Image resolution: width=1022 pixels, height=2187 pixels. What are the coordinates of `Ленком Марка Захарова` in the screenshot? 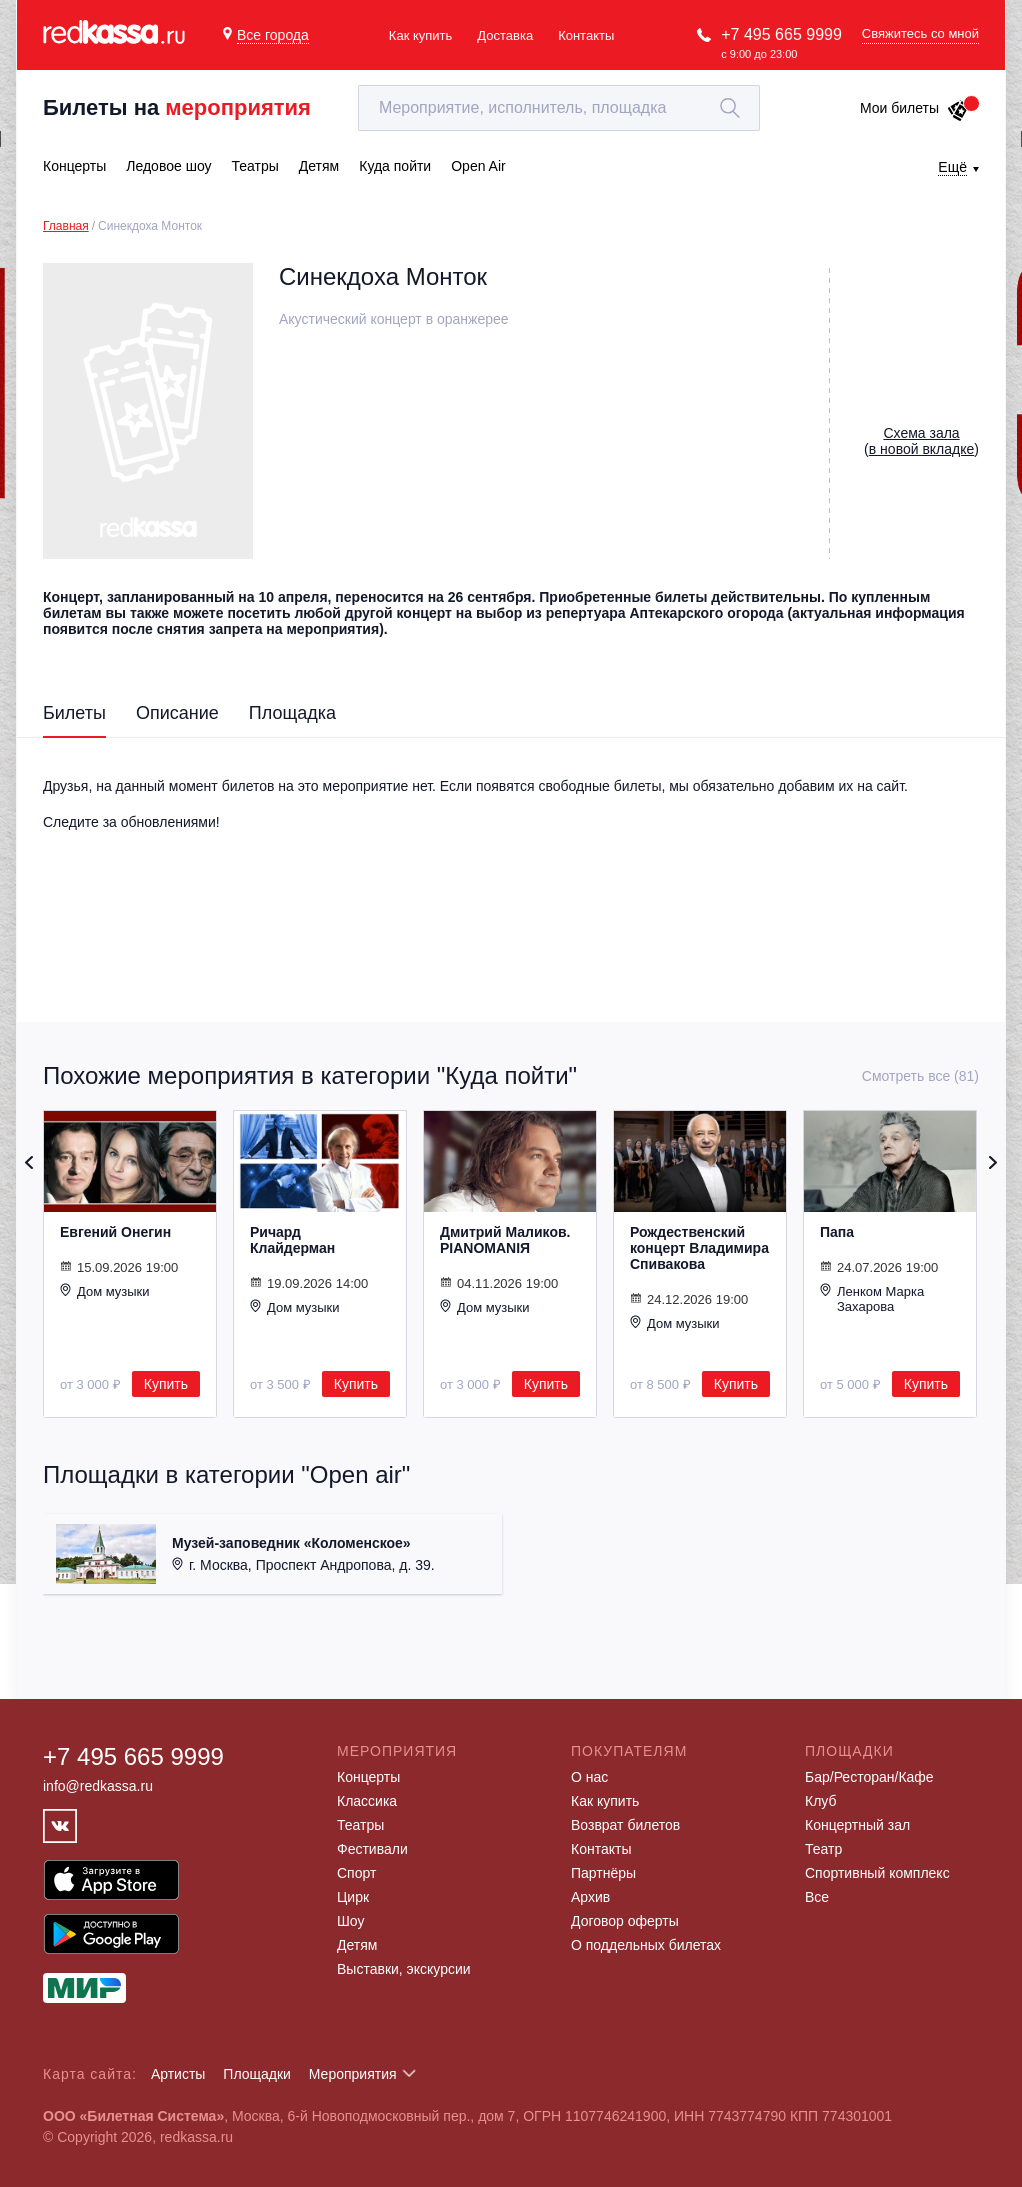 It's located at (872, 1298).